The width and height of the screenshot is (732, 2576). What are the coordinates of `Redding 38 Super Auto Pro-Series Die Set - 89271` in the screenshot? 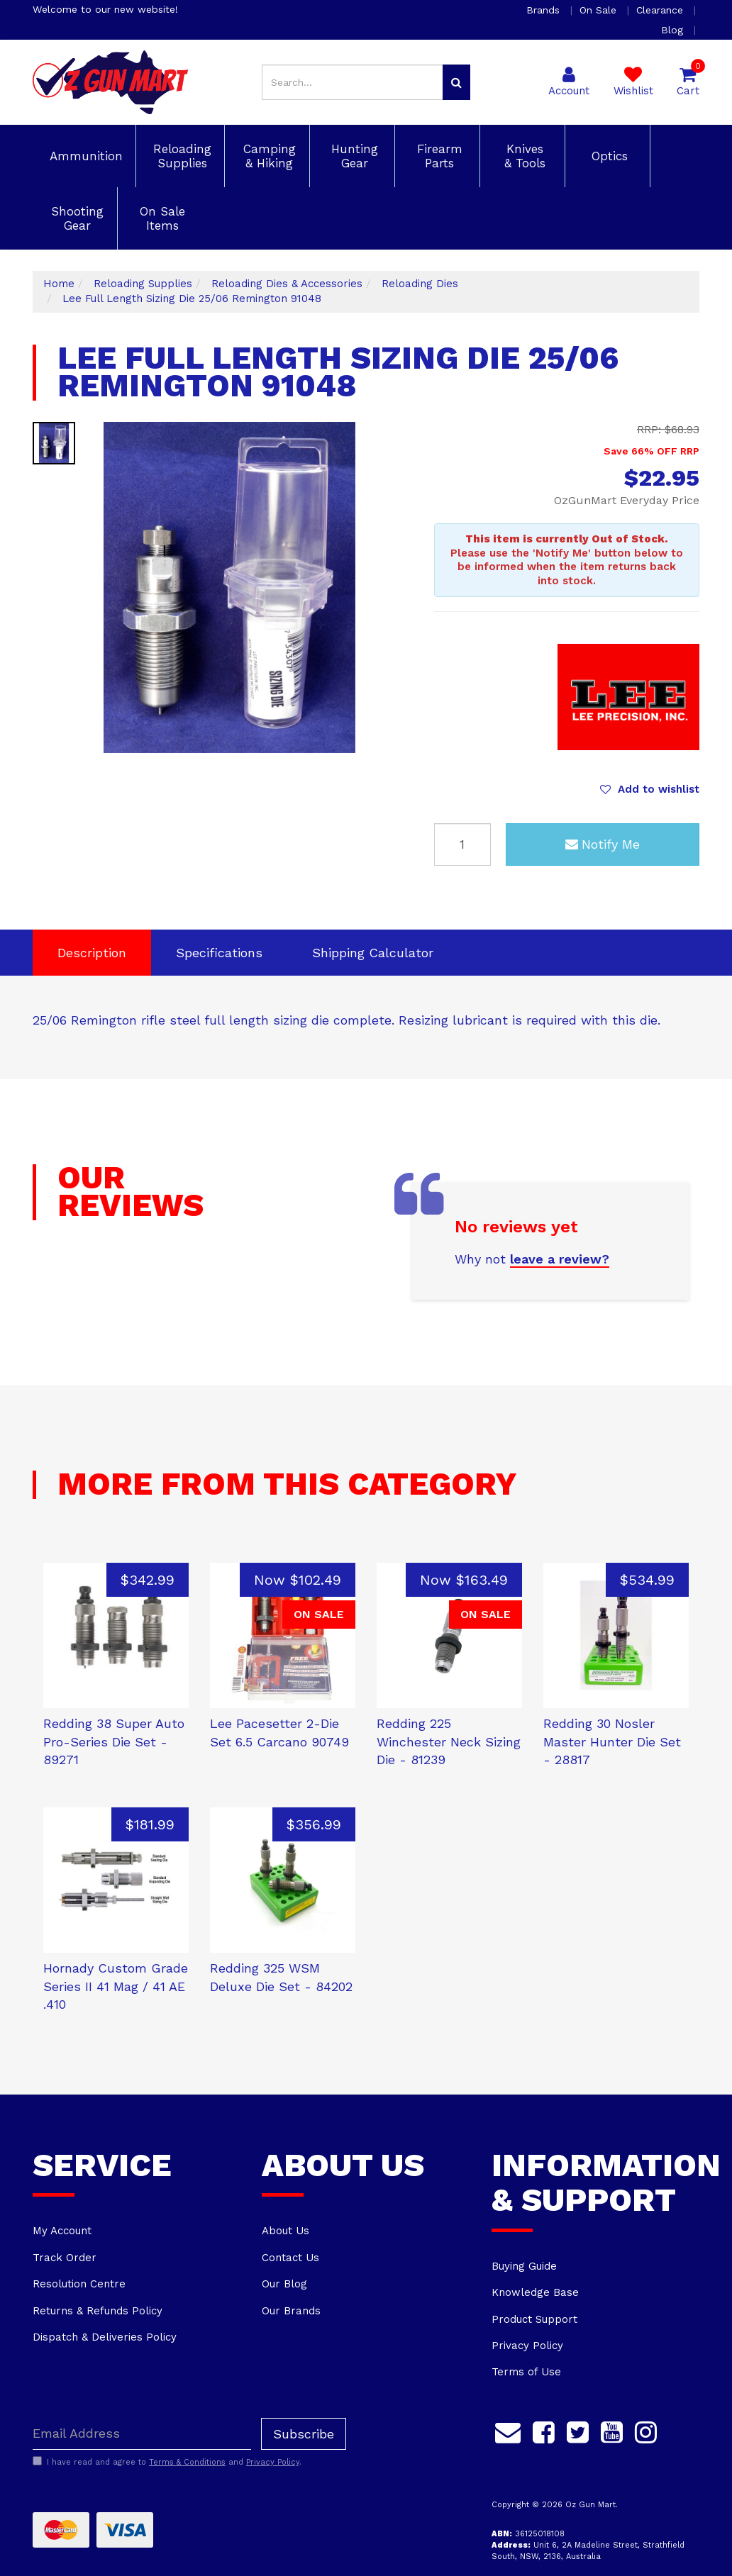 It's located at (113, 1741).